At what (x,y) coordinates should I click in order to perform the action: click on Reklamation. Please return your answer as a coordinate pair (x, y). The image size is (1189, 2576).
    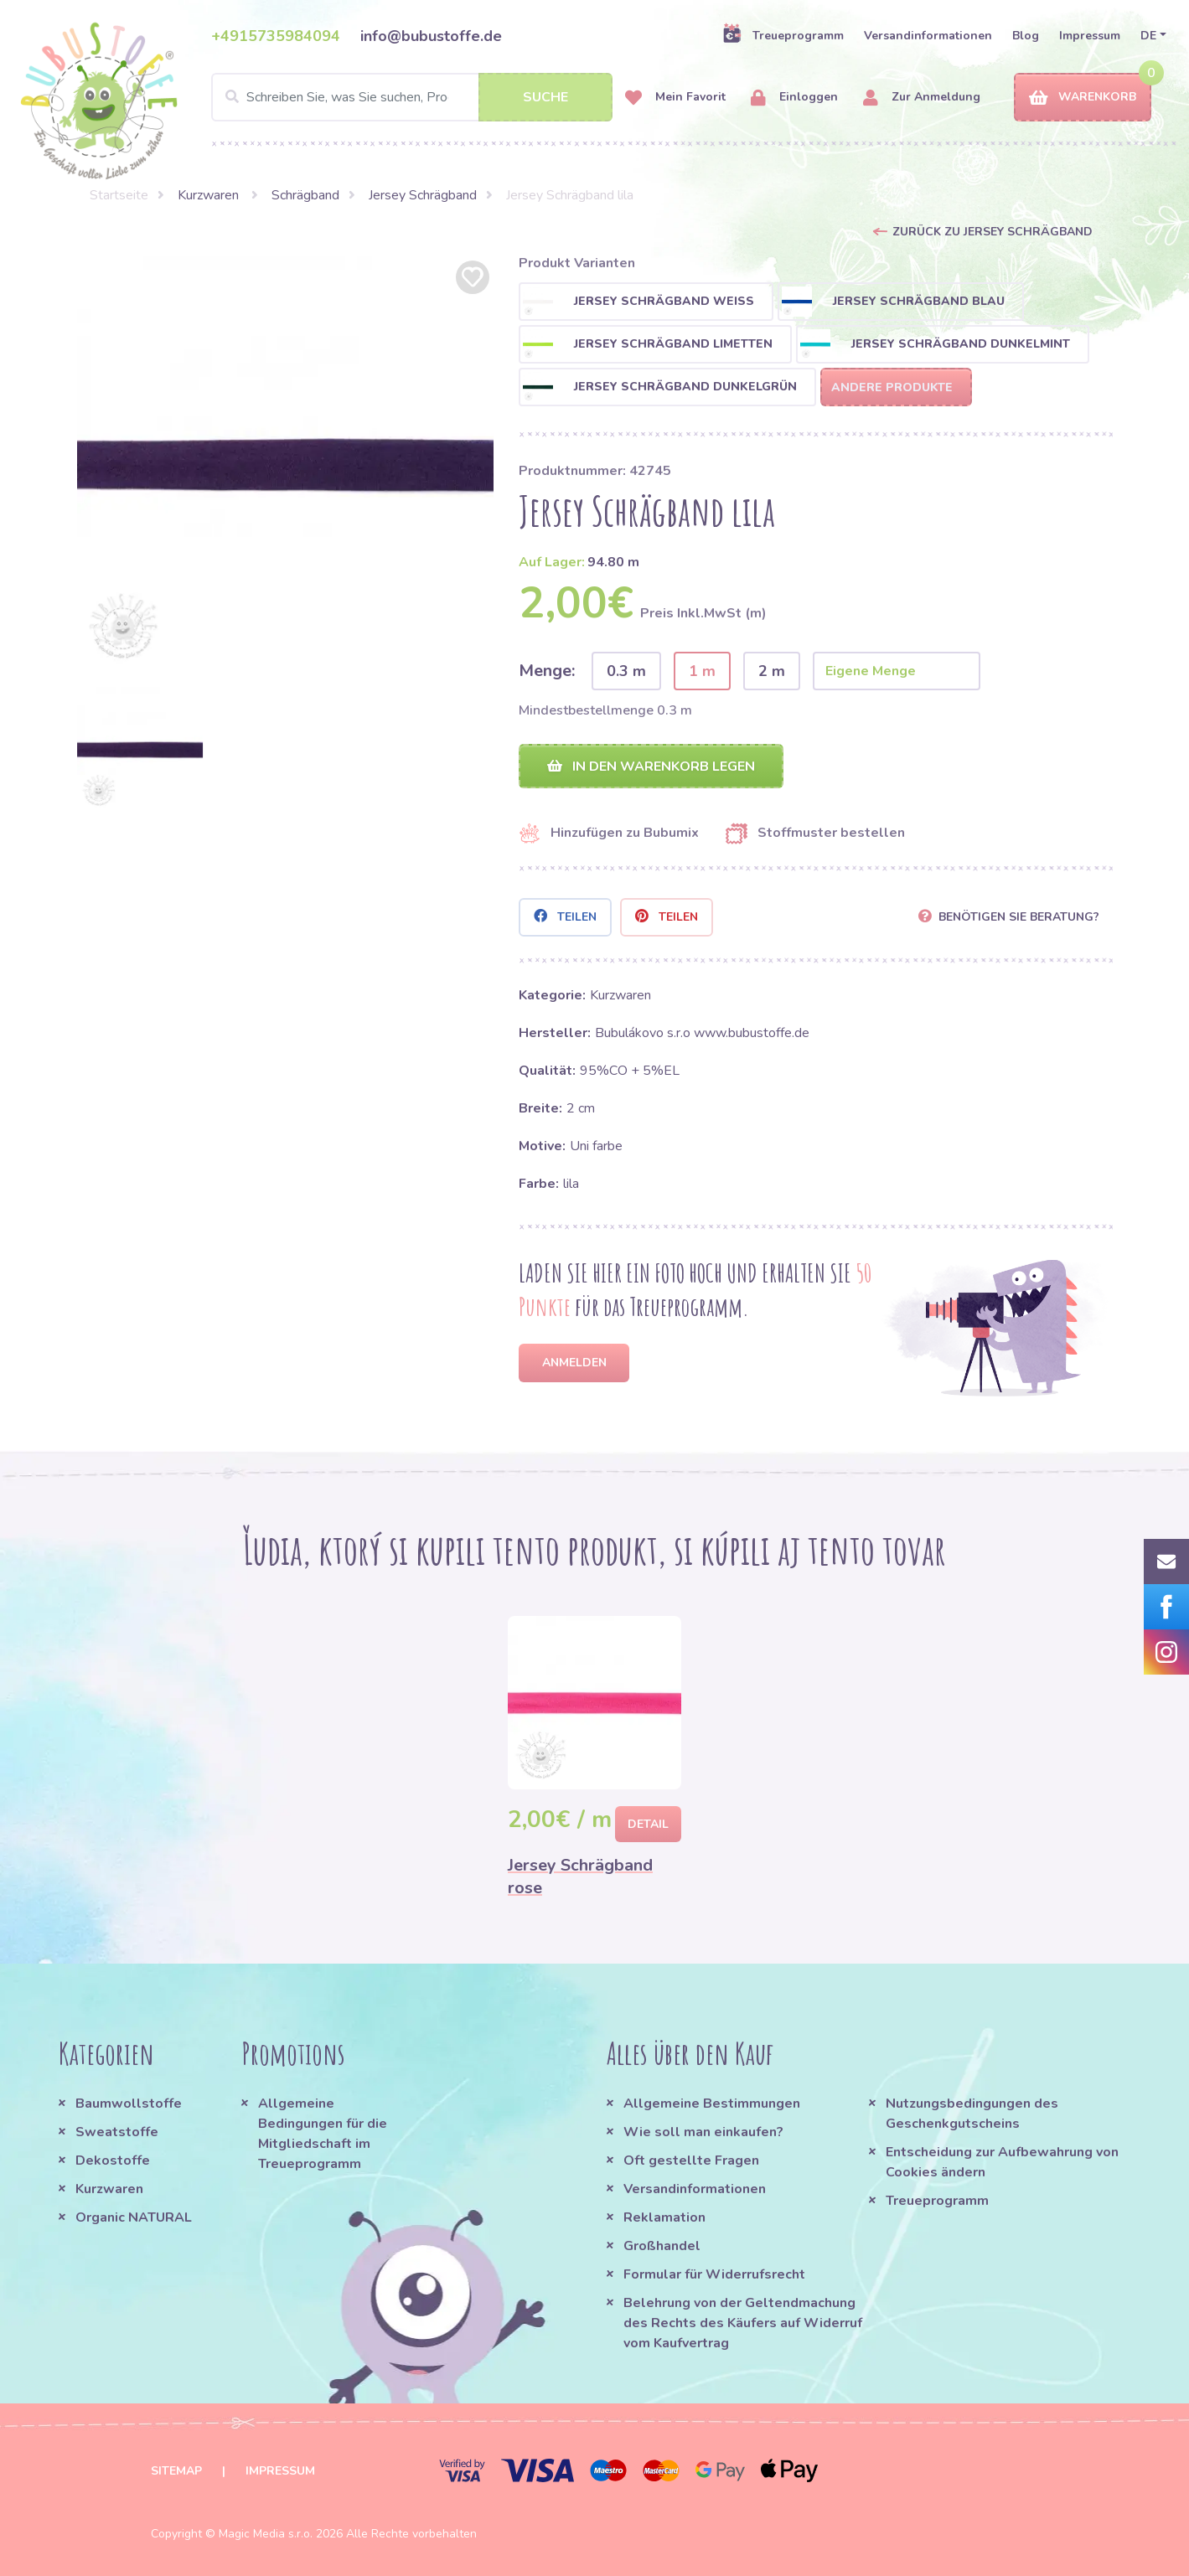
    Looking at the image, I should click on (664, 2217).